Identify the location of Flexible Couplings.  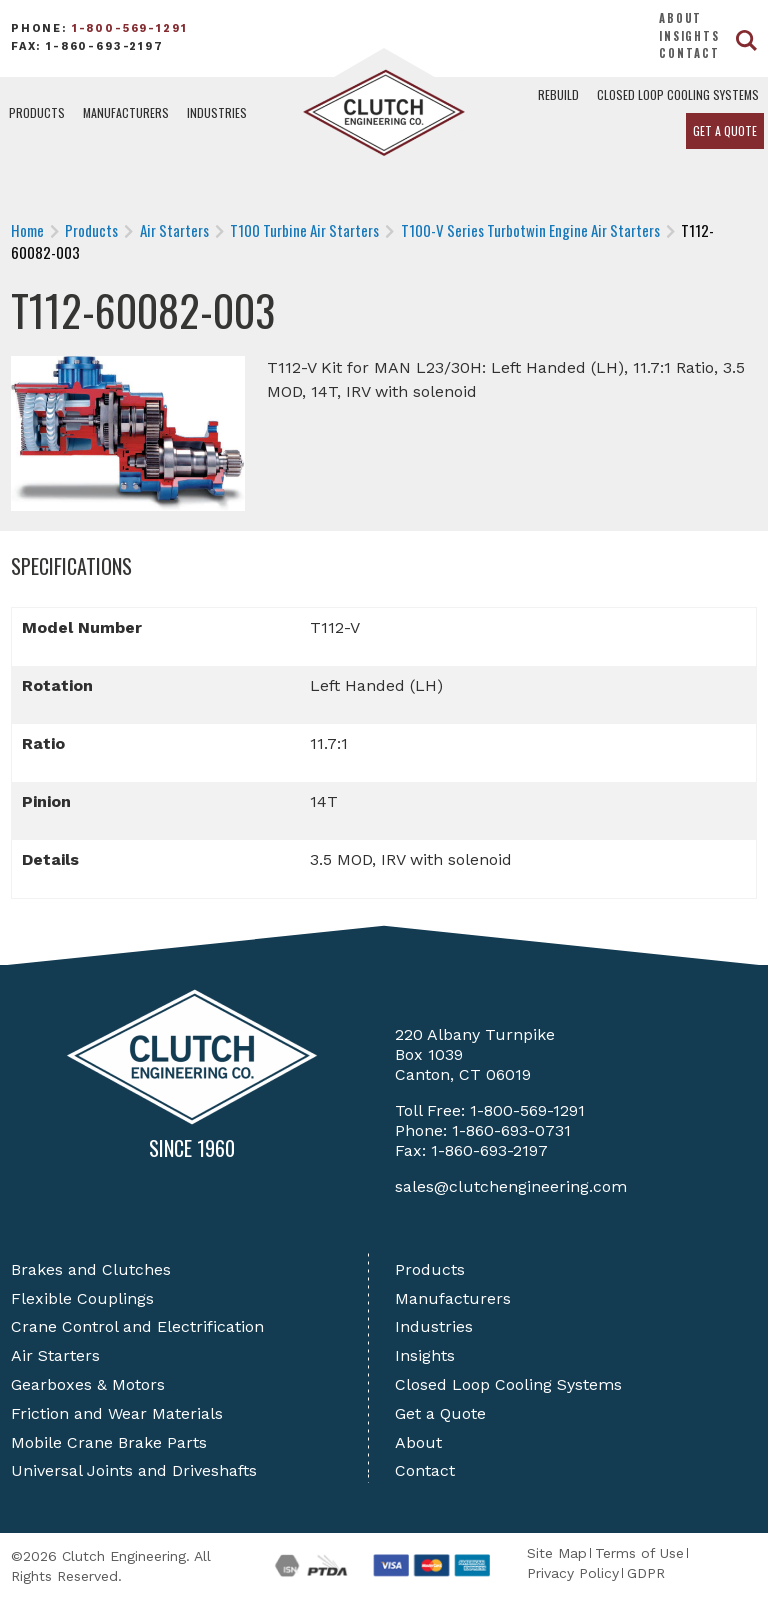
(82, 1298).